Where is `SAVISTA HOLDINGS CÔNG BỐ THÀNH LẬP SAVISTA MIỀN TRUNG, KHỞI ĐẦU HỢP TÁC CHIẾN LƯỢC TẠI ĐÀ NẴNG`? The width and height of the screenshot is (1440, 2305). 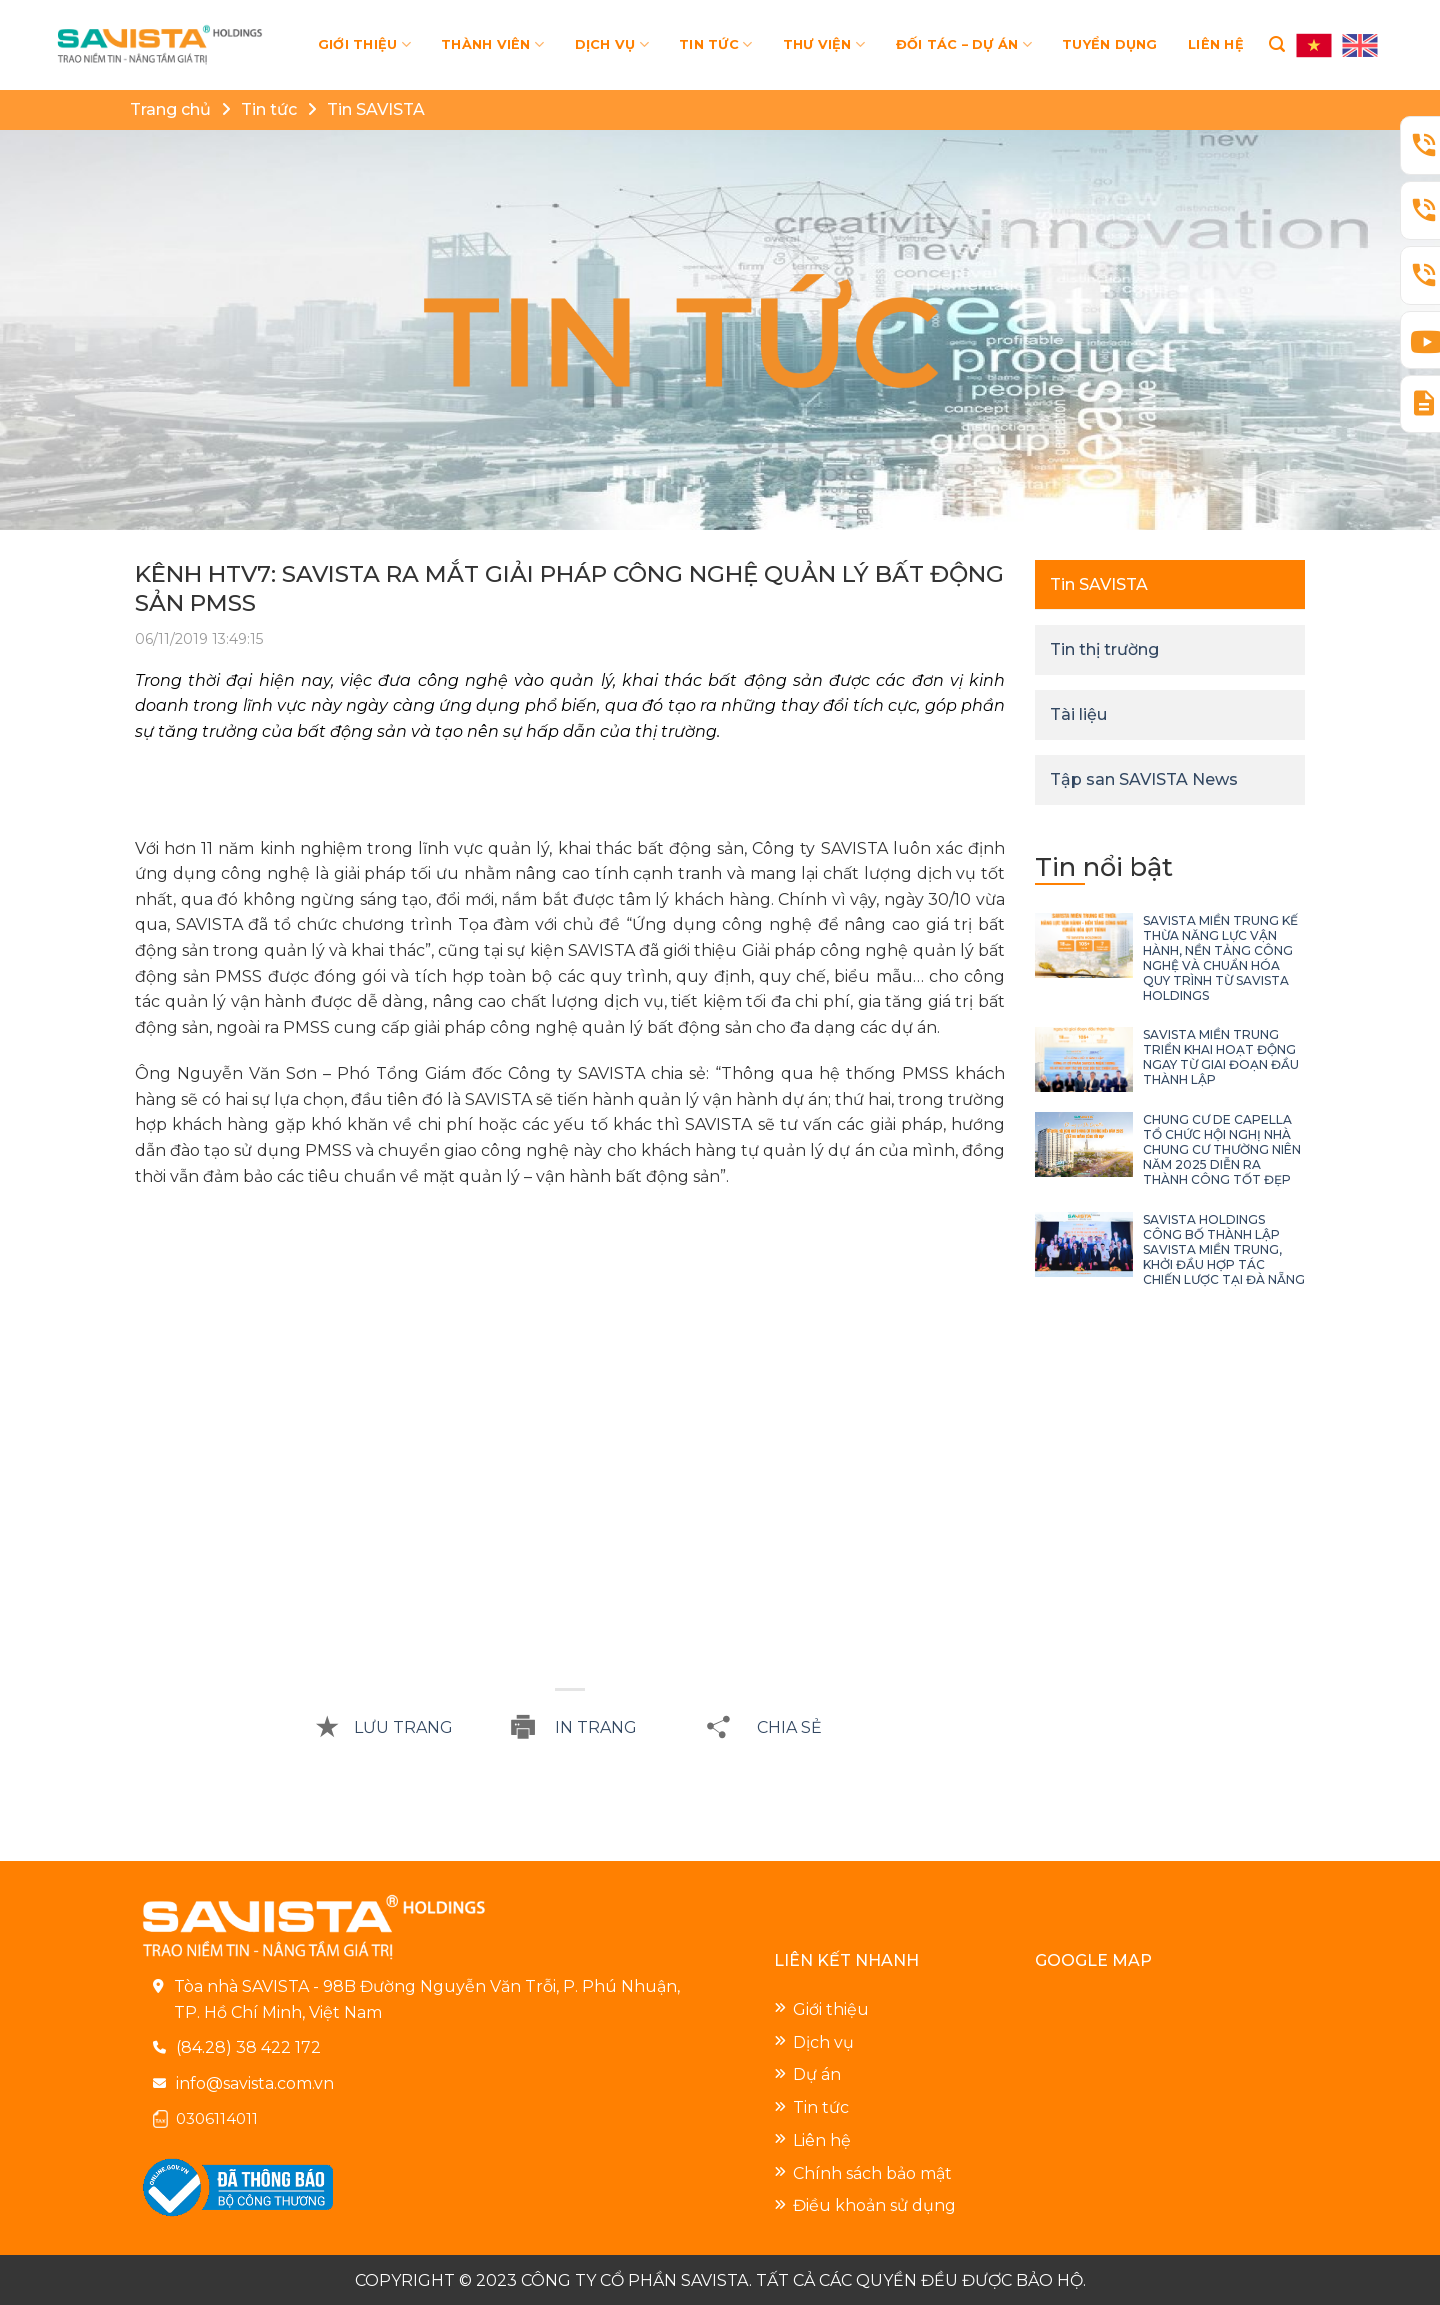 SAVISTA HOLDINGS CÔNG BỐ THÀNH LẬP SAVISTA MIỀN TRUNG, KHỞI ĐẦU HỢP TÁC CHIẾN LƯỢC TẠI ĐÀ NẴNG is located at coordinates (1224, 1249).